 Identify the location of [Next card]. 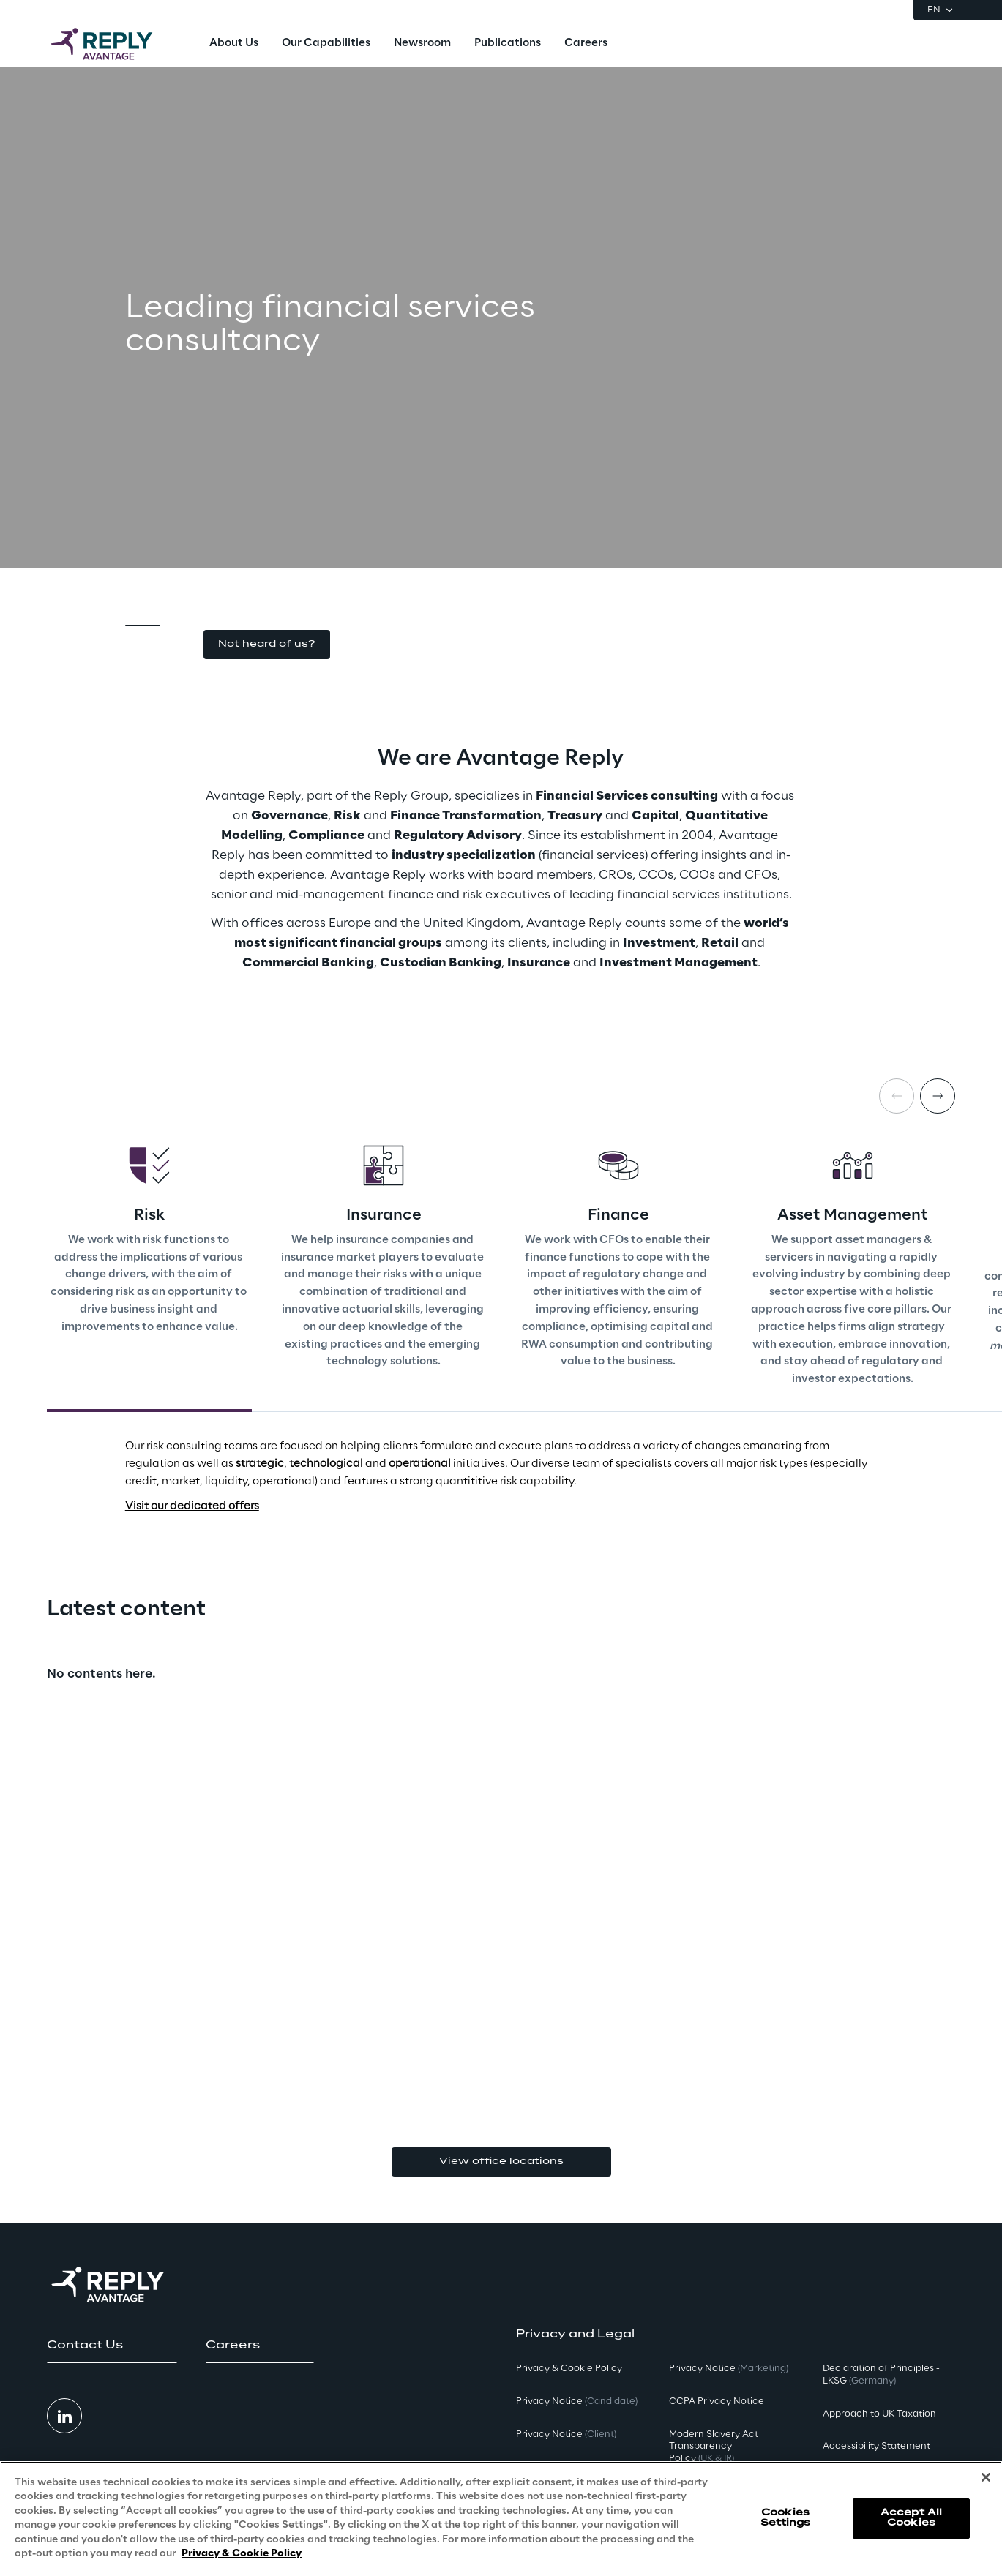
(937, 1096).